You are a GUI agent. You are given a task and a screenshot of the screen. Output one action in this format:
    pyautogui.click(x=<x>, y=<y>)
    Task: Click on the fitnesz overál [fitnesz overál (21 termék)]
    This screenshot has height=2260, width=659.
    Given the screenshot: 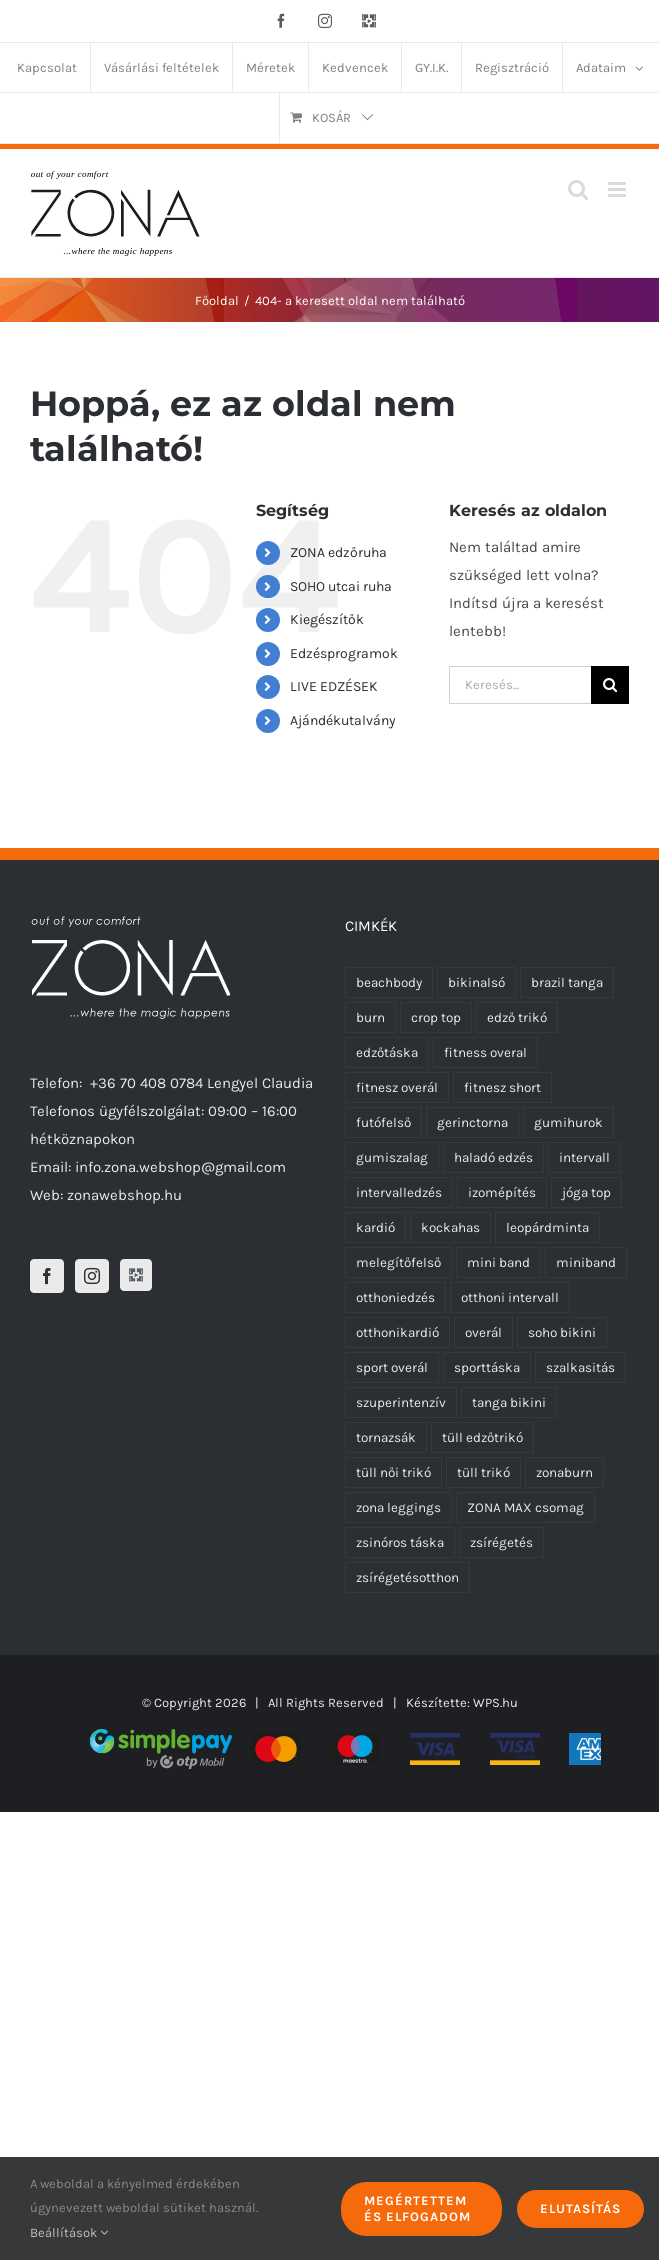 What is the action you would take?
    pyautogui.click(x=397, y=1087)
    